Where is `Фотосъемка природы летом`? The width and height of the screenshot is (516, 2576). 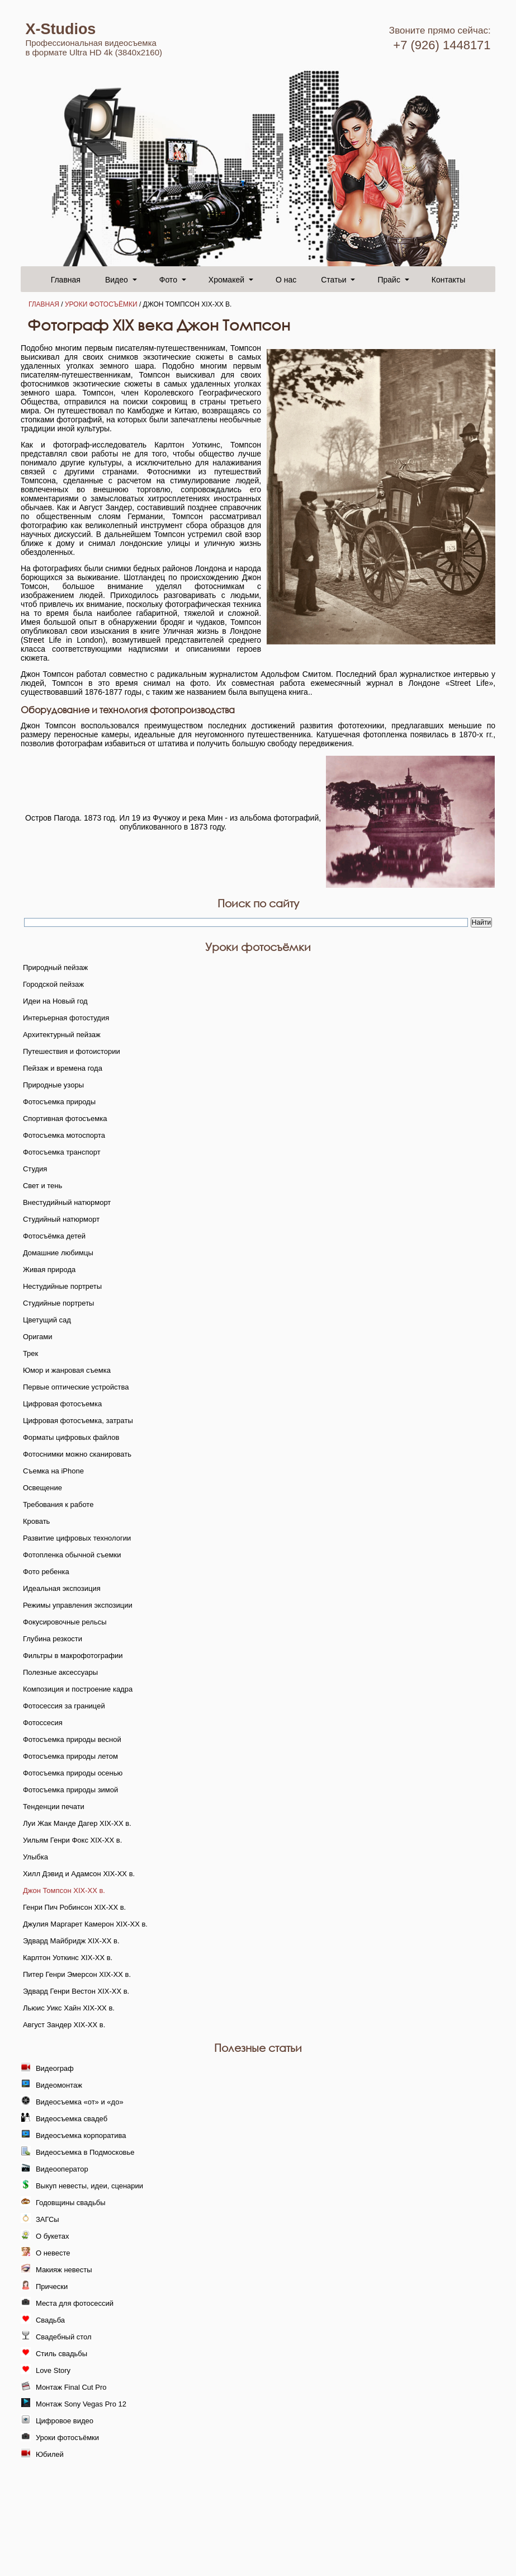
Фотосъемка природы летом is located at coordinates (70, 1756).